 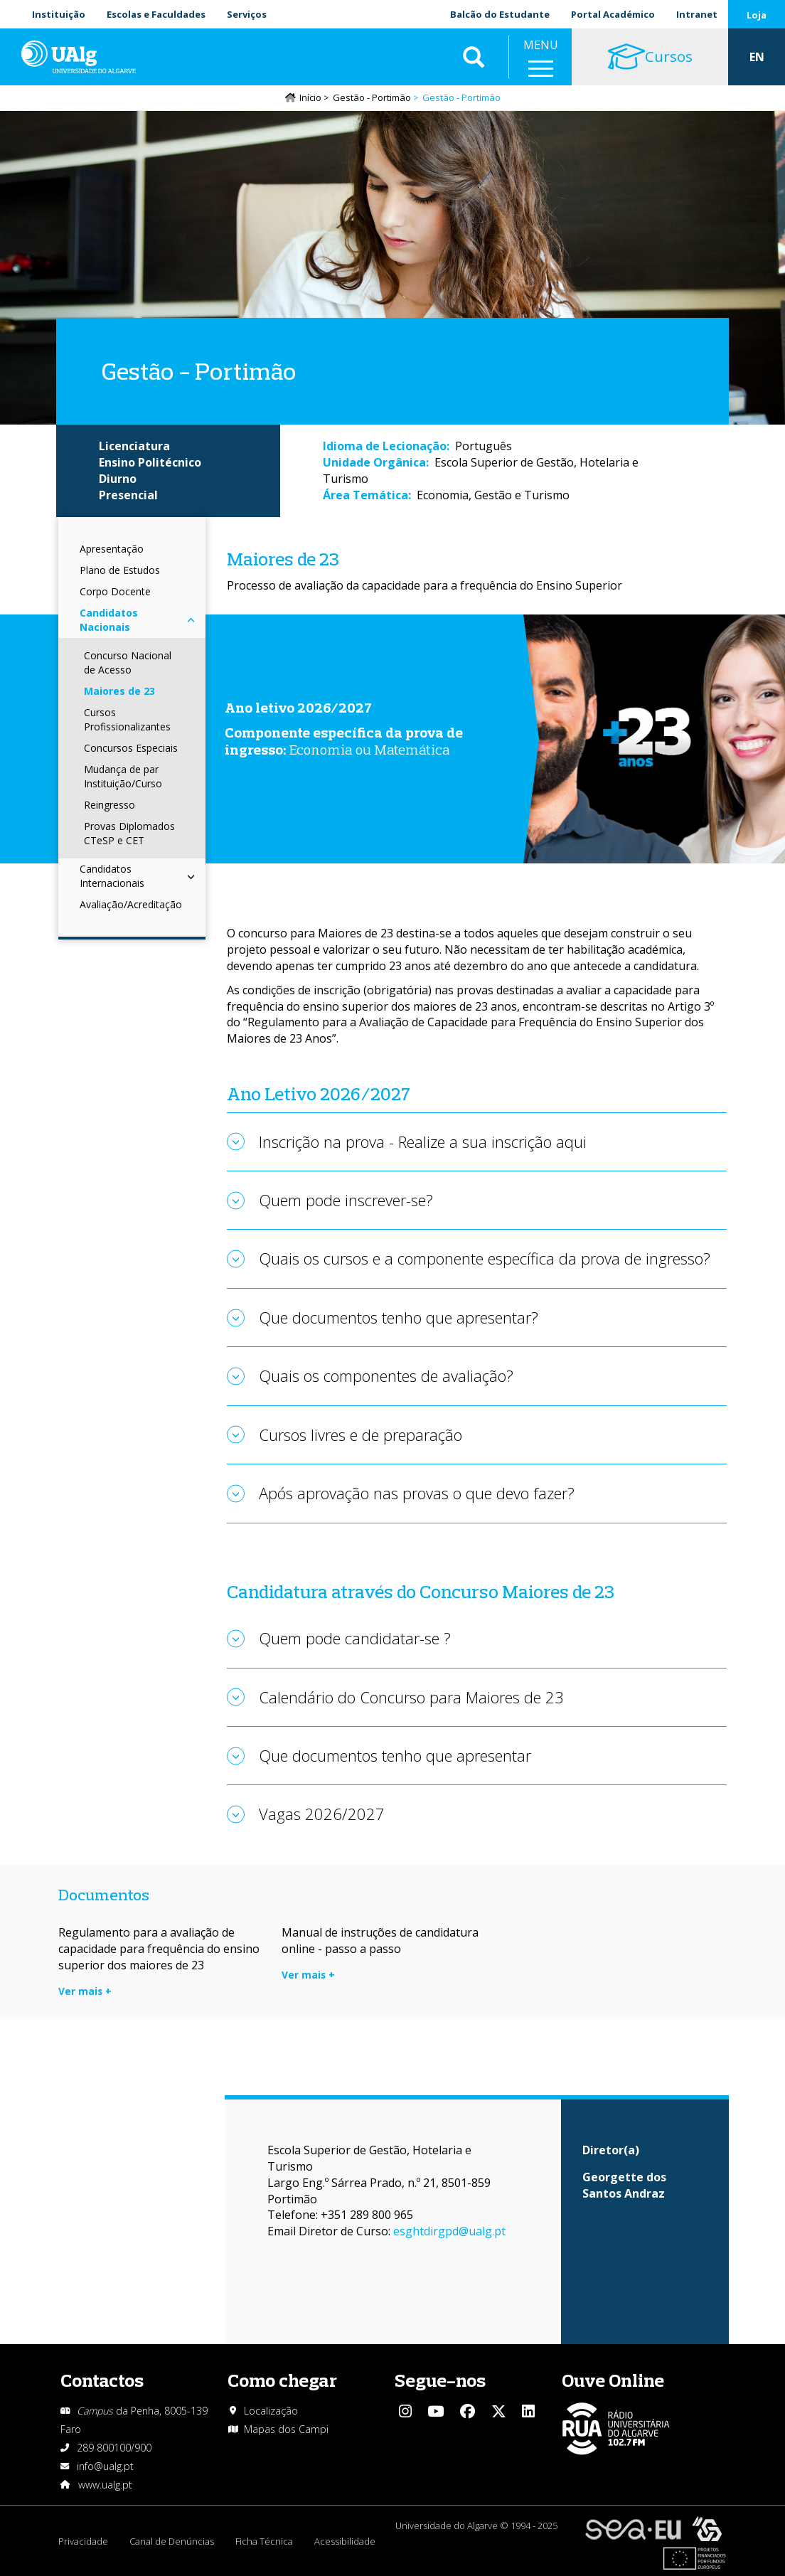 What do you see at coordinates (322, 1813) in the screenshot?
I see `Vagas 2026/2027` at bounding box center [322, 1813].